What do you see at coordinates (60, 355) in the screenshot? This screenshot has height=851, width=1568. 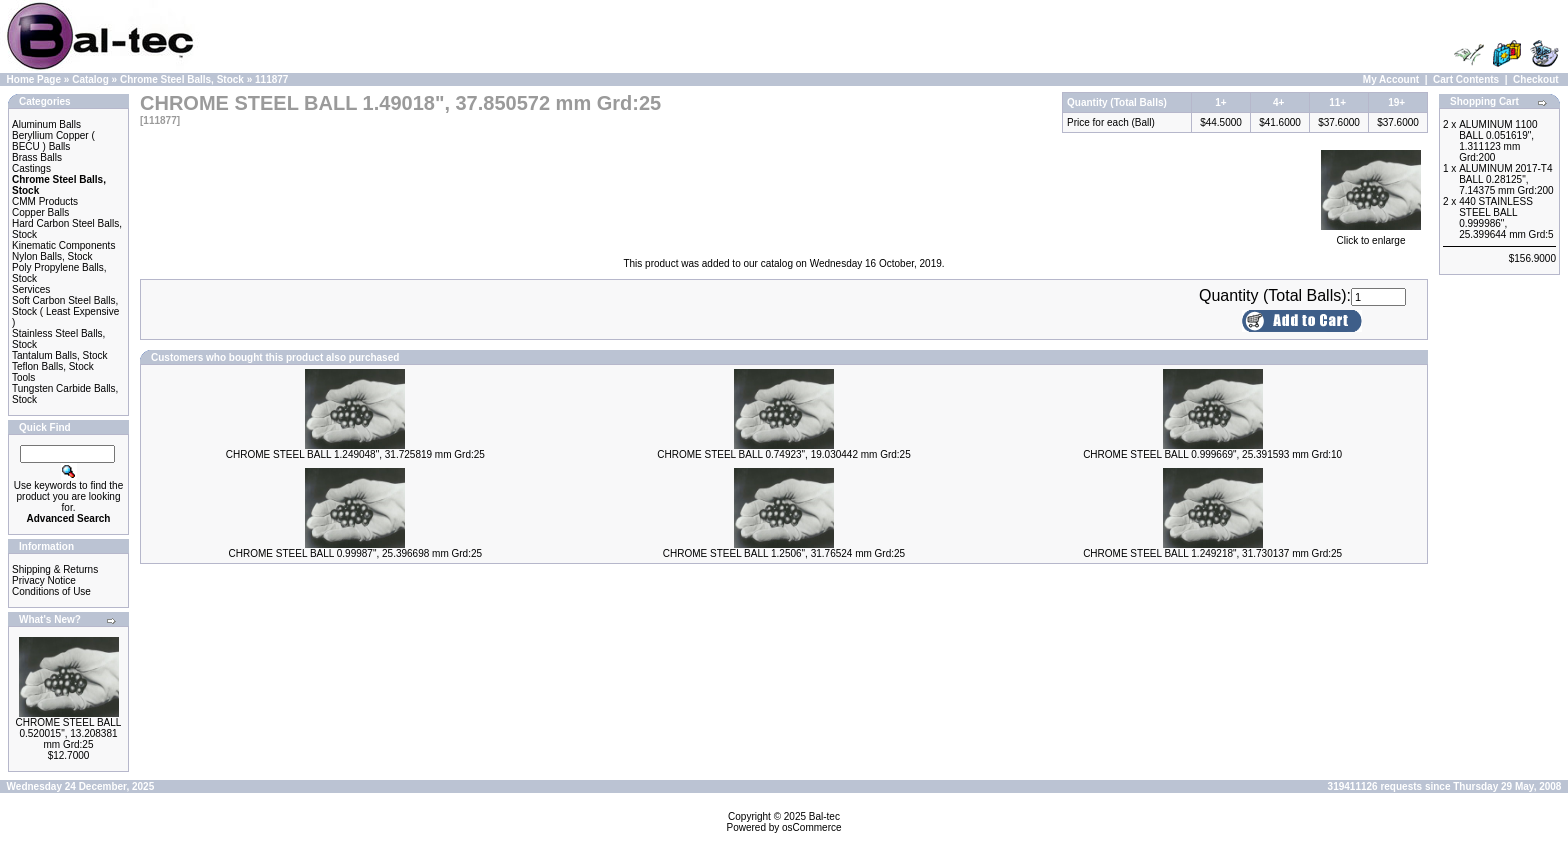 I see `Tantalum Balls, Stock` at bounding box center [60, 355].